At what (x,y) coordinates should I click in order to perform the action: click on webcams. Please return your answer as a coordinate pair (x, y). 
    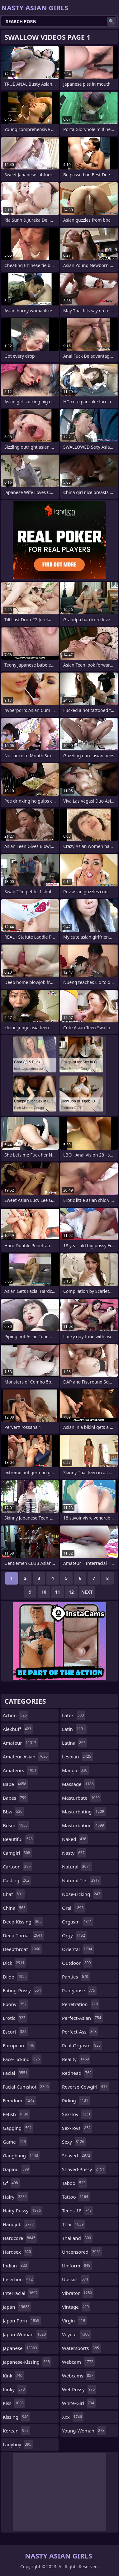
    Looking at the image, I should click on (78, 2375).